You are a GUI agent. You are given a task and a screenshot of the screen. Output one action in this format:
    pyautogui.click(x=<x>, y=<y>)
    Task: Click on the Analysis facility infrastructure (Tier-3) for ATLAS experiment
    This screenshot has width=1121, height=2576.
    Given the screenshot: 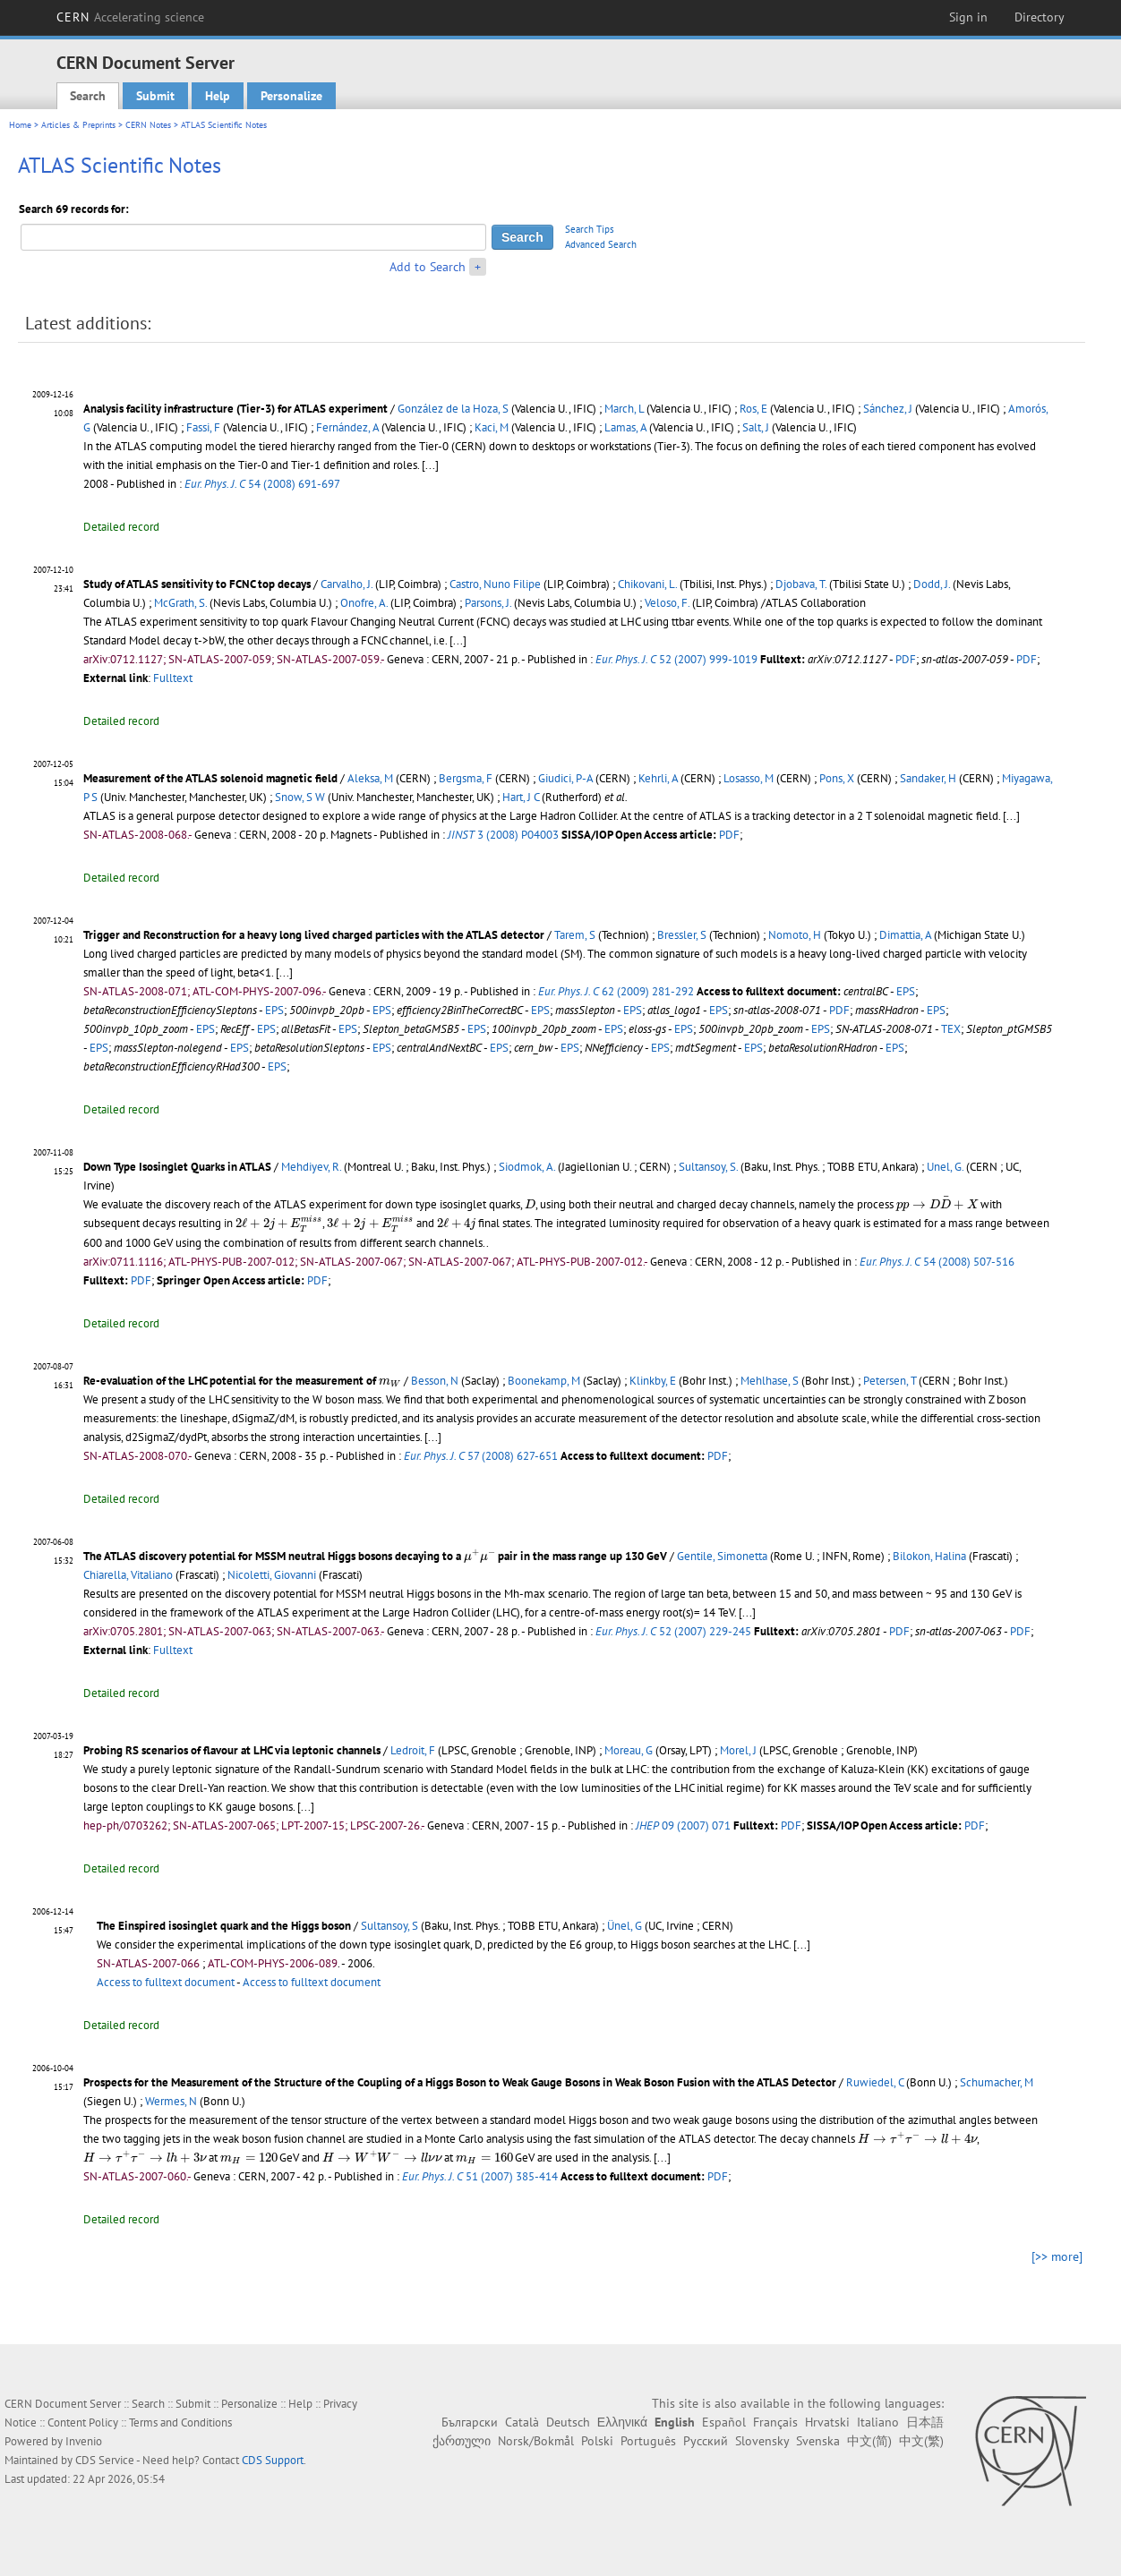 What is the action you would take?
    pyautogui.click(x=235, y=408)
    